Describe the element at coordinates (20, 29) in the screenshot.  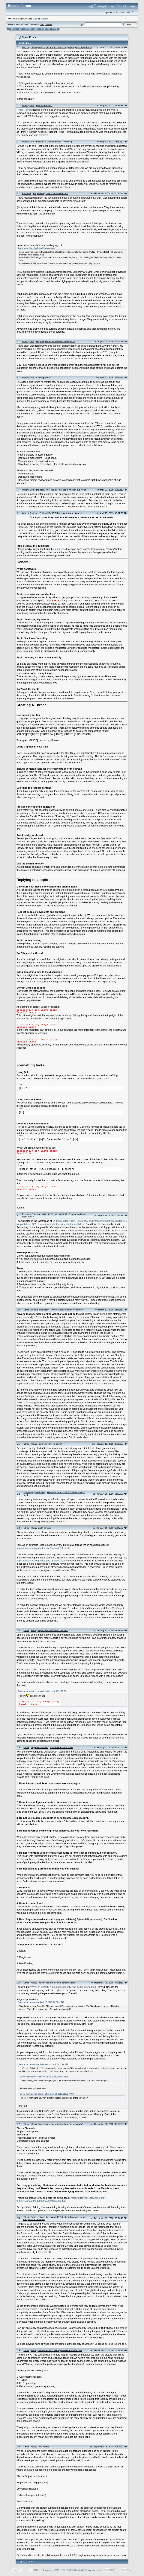
I see `Help` at that location.